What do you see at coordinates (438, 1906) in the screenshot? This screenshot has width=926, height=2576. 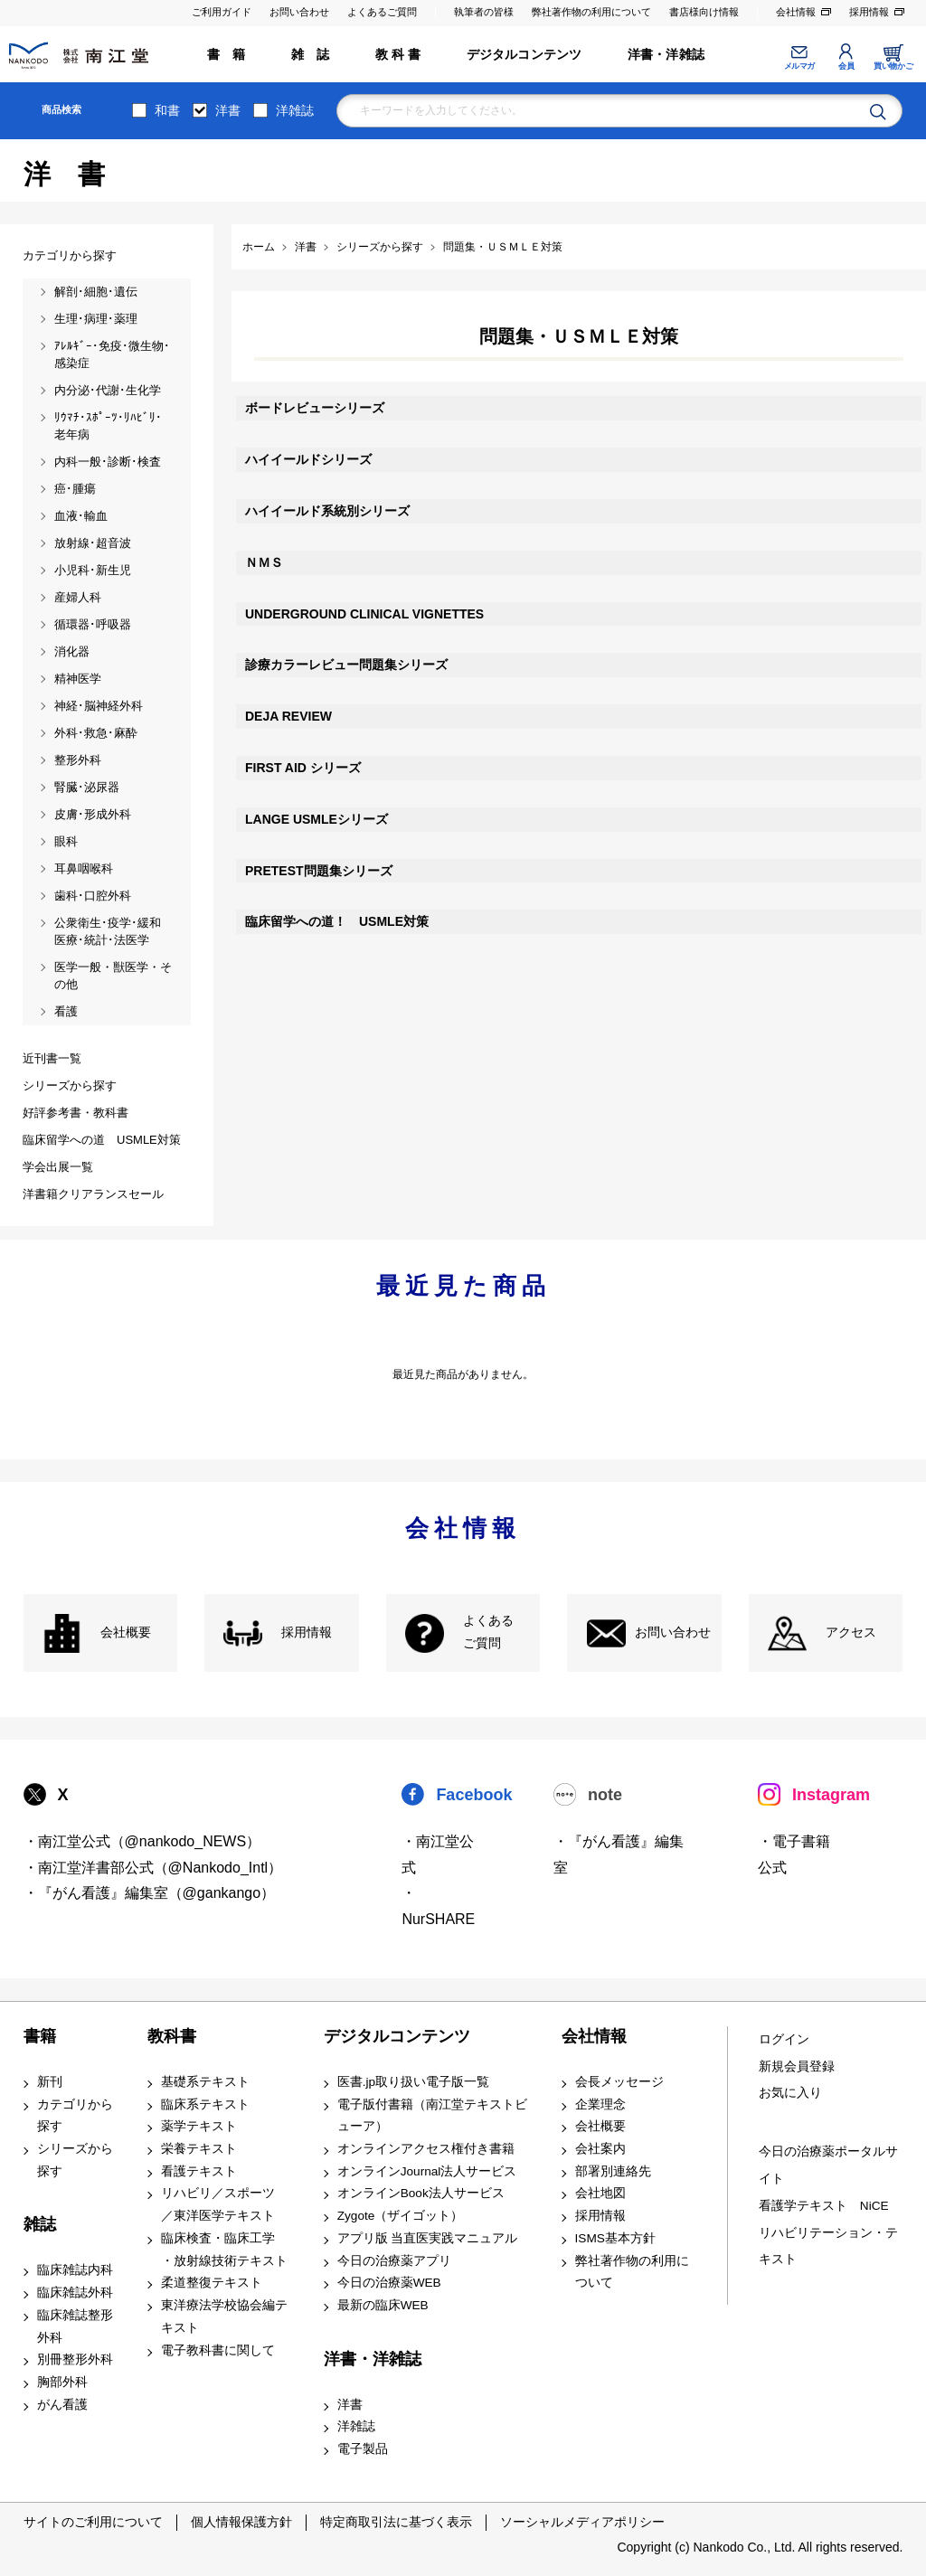 I see `・NurSHARE` at bounding box center [438, 1906].